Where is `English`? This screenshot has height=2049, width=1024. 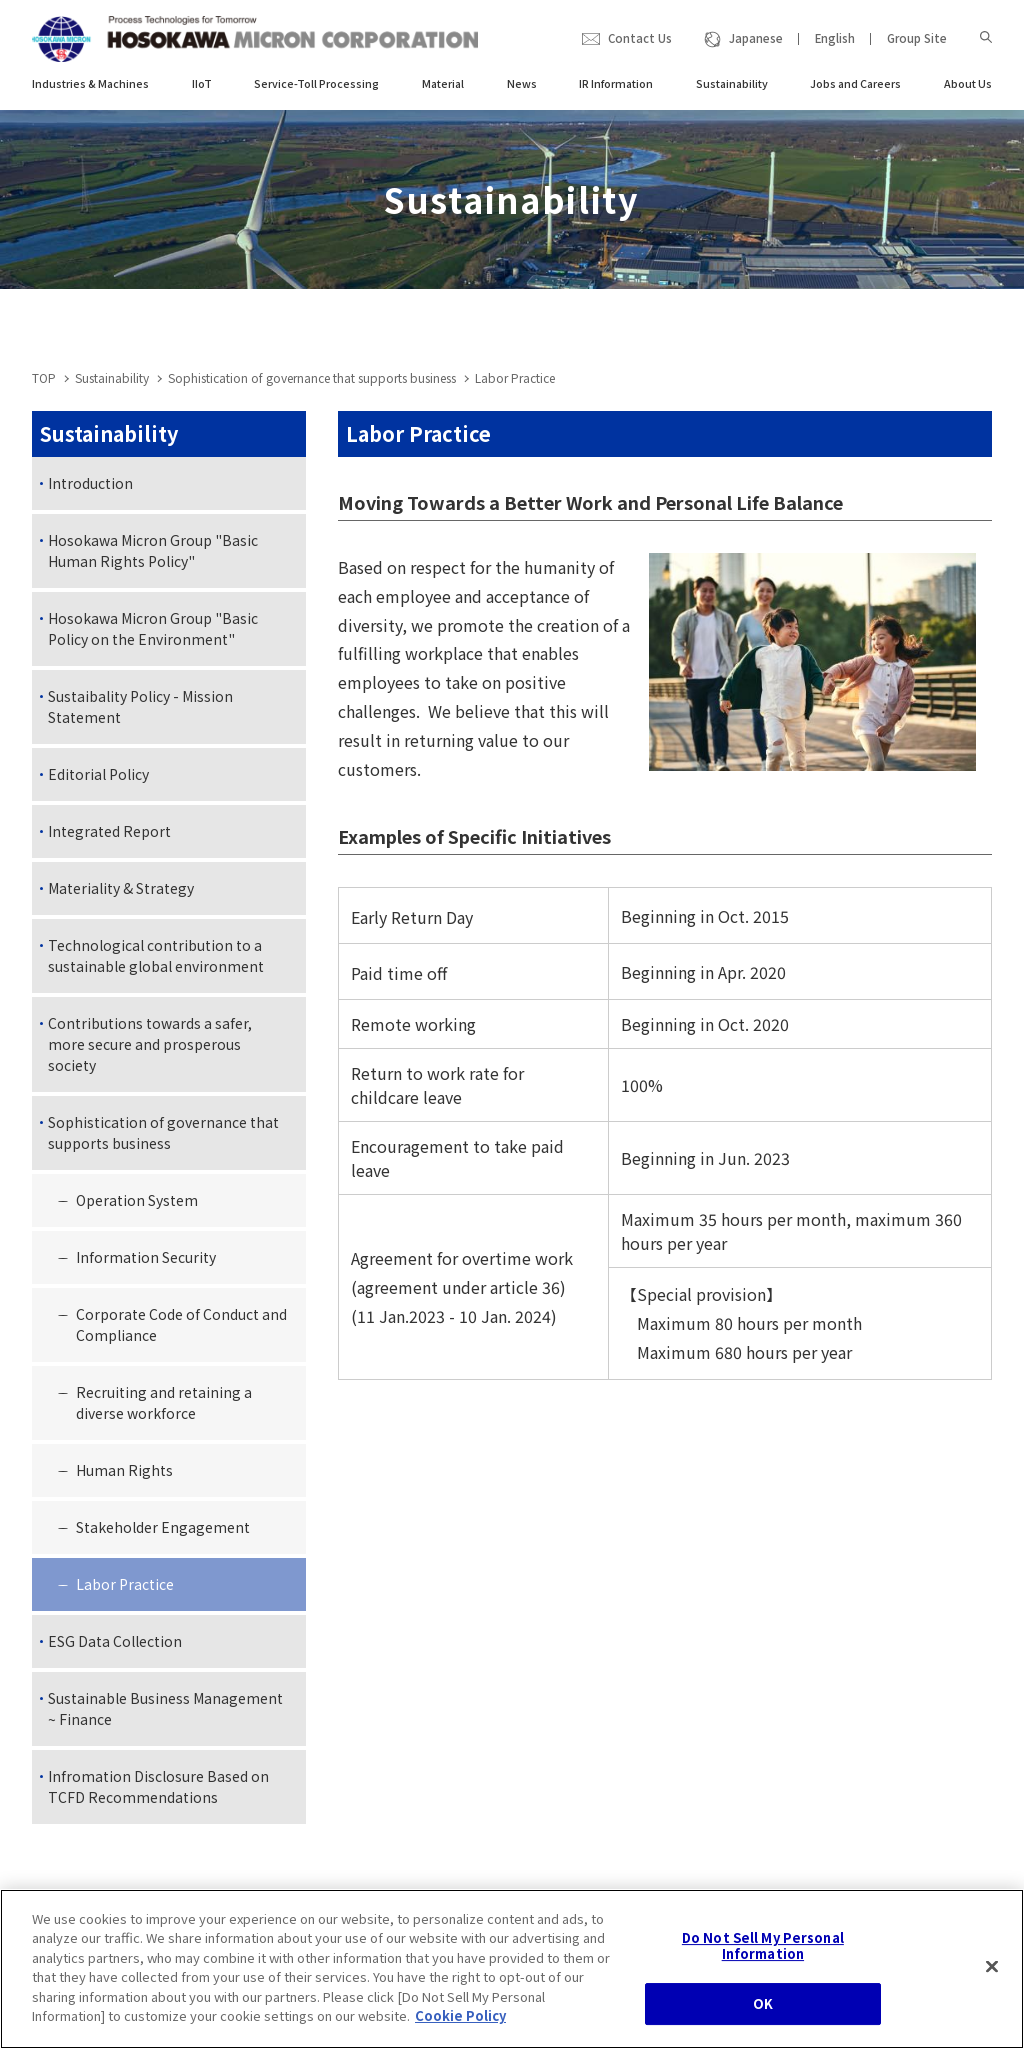
English is located at coordinates (835, 38).